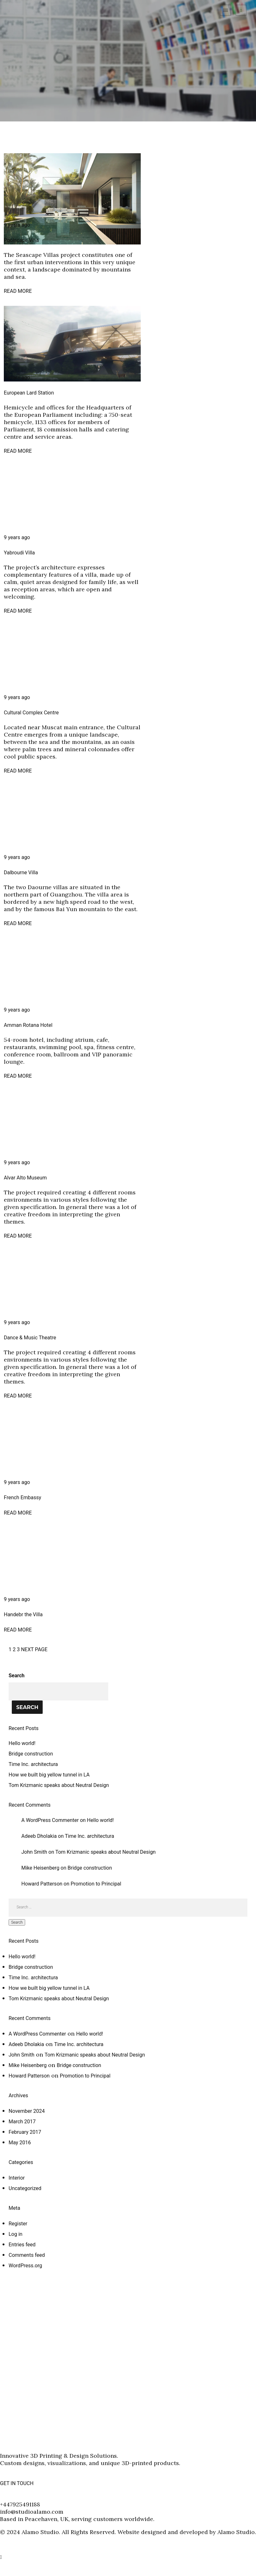 This screenshot has width=256, height=2576. I want to click on info@studioalamo.com, so click(31, 2511).